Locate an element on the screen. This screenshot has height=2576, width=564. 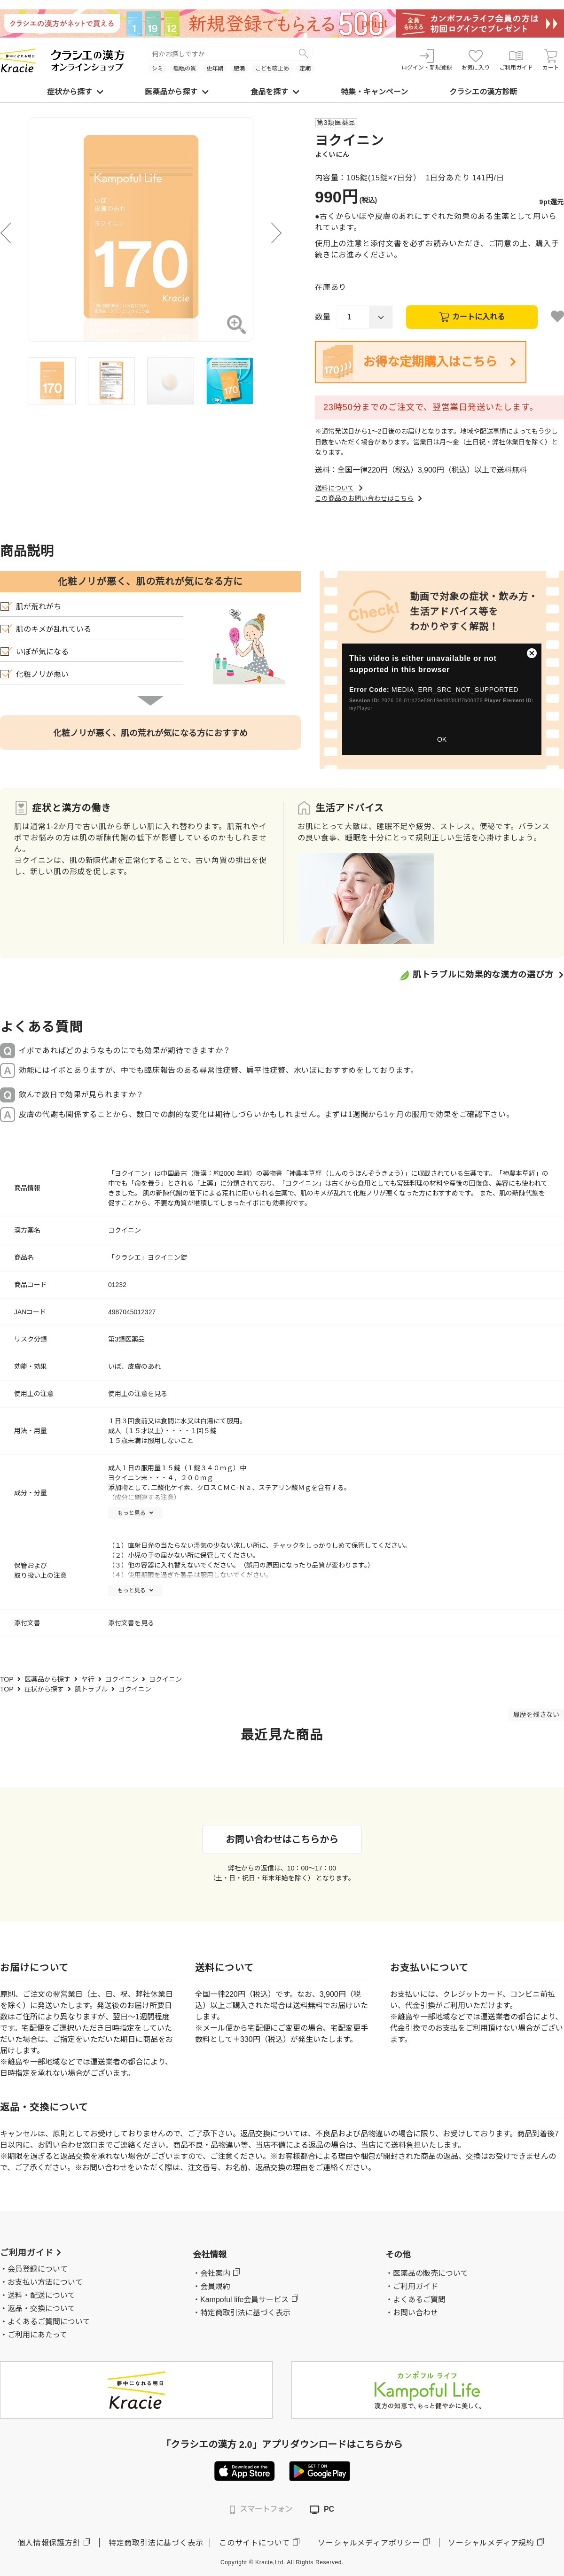
使用上の注意を見る is located at coordinates (137, 1393).